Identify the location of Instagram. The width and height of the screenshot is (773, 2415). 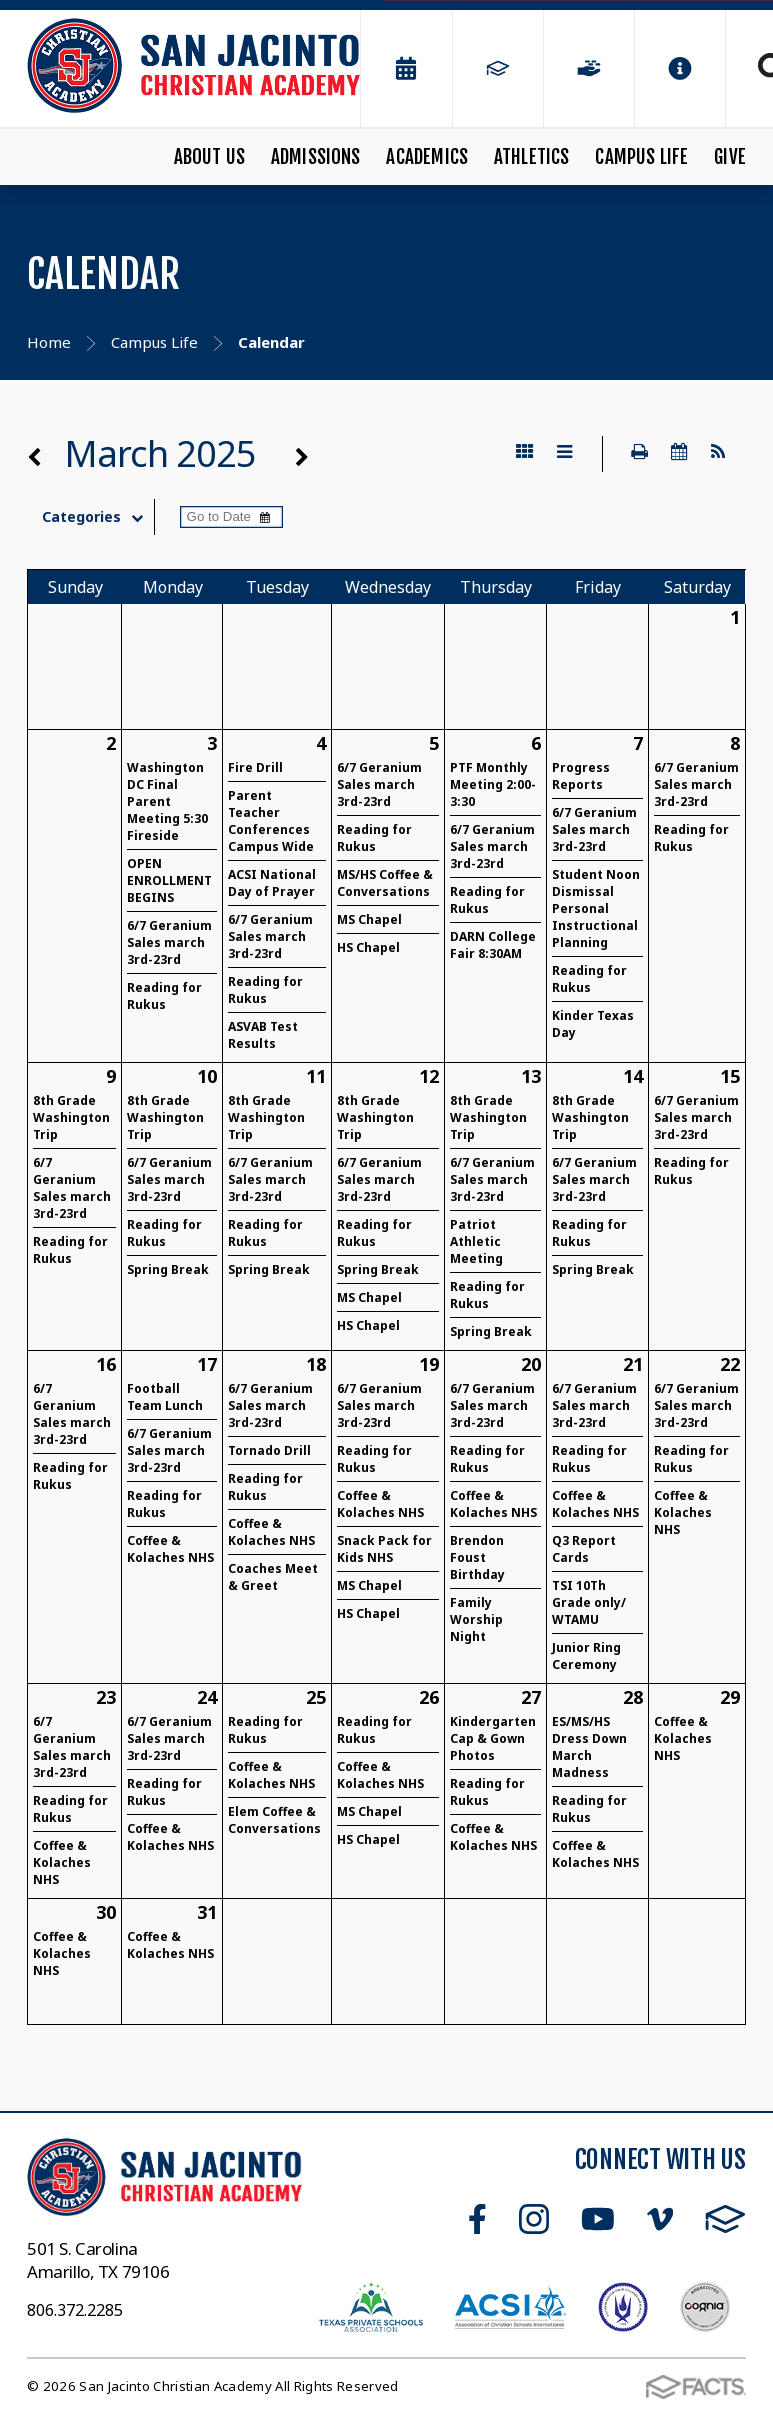
(534, 2219).